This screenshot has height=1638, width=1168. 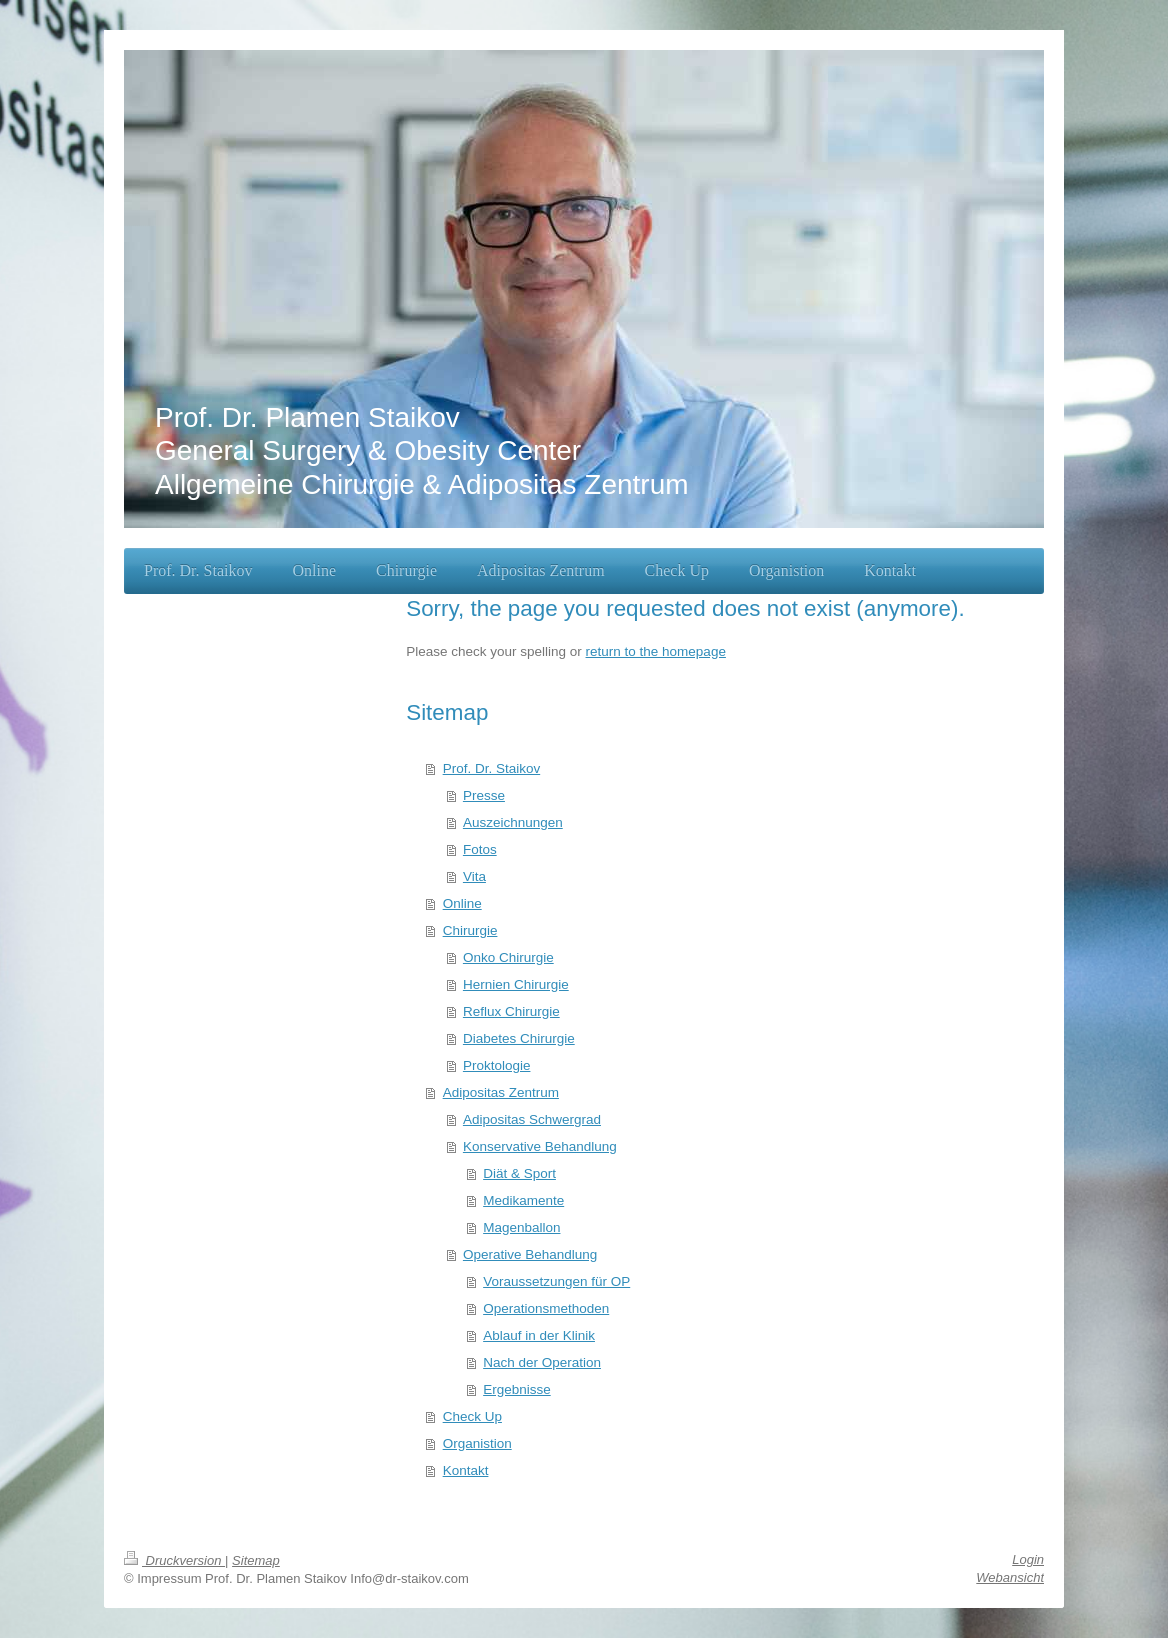 What do you see at coordinates (517, 1389) in the screenshot?
I see `Ergebnisse` at bounding box center [517, 1389].